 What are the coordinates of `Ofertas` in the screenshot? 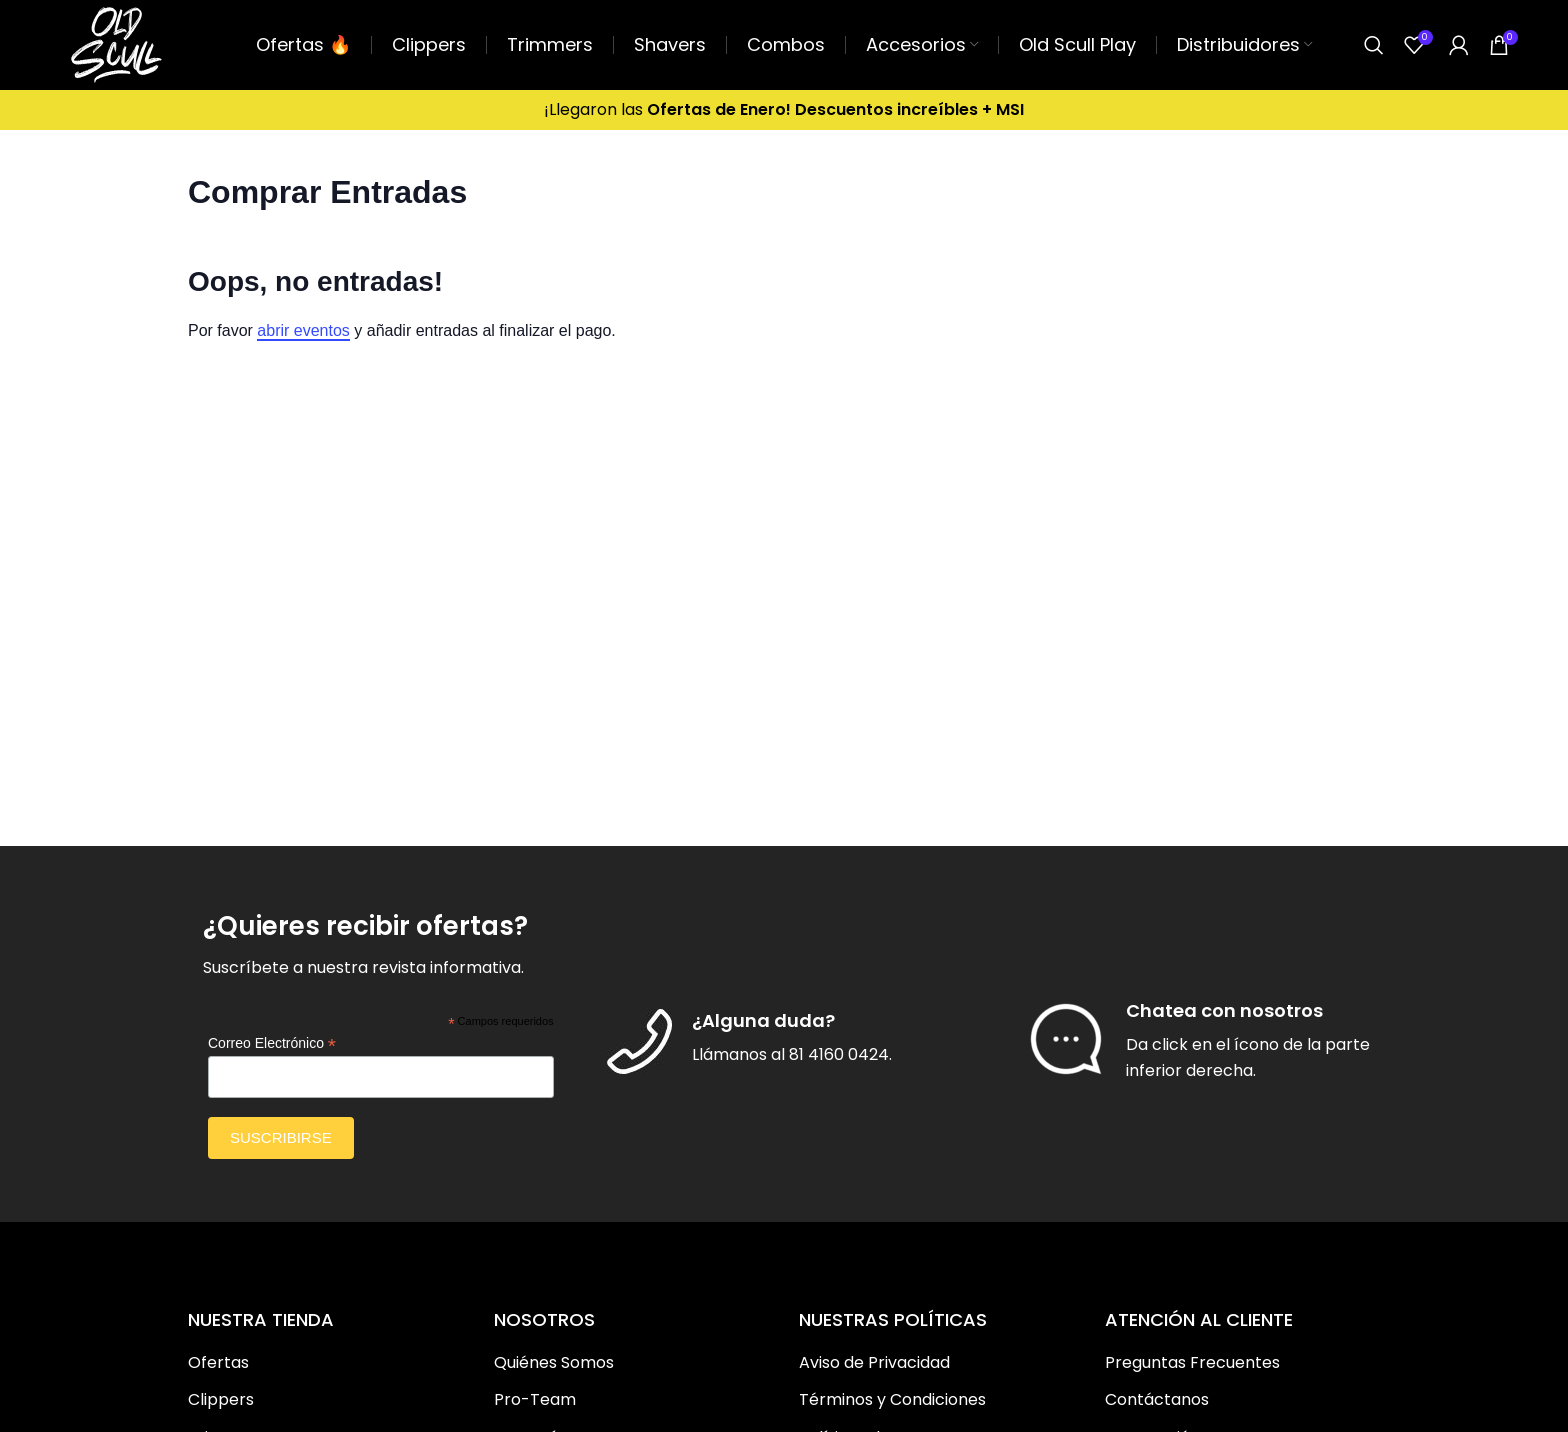 It's located at (218, 1363).